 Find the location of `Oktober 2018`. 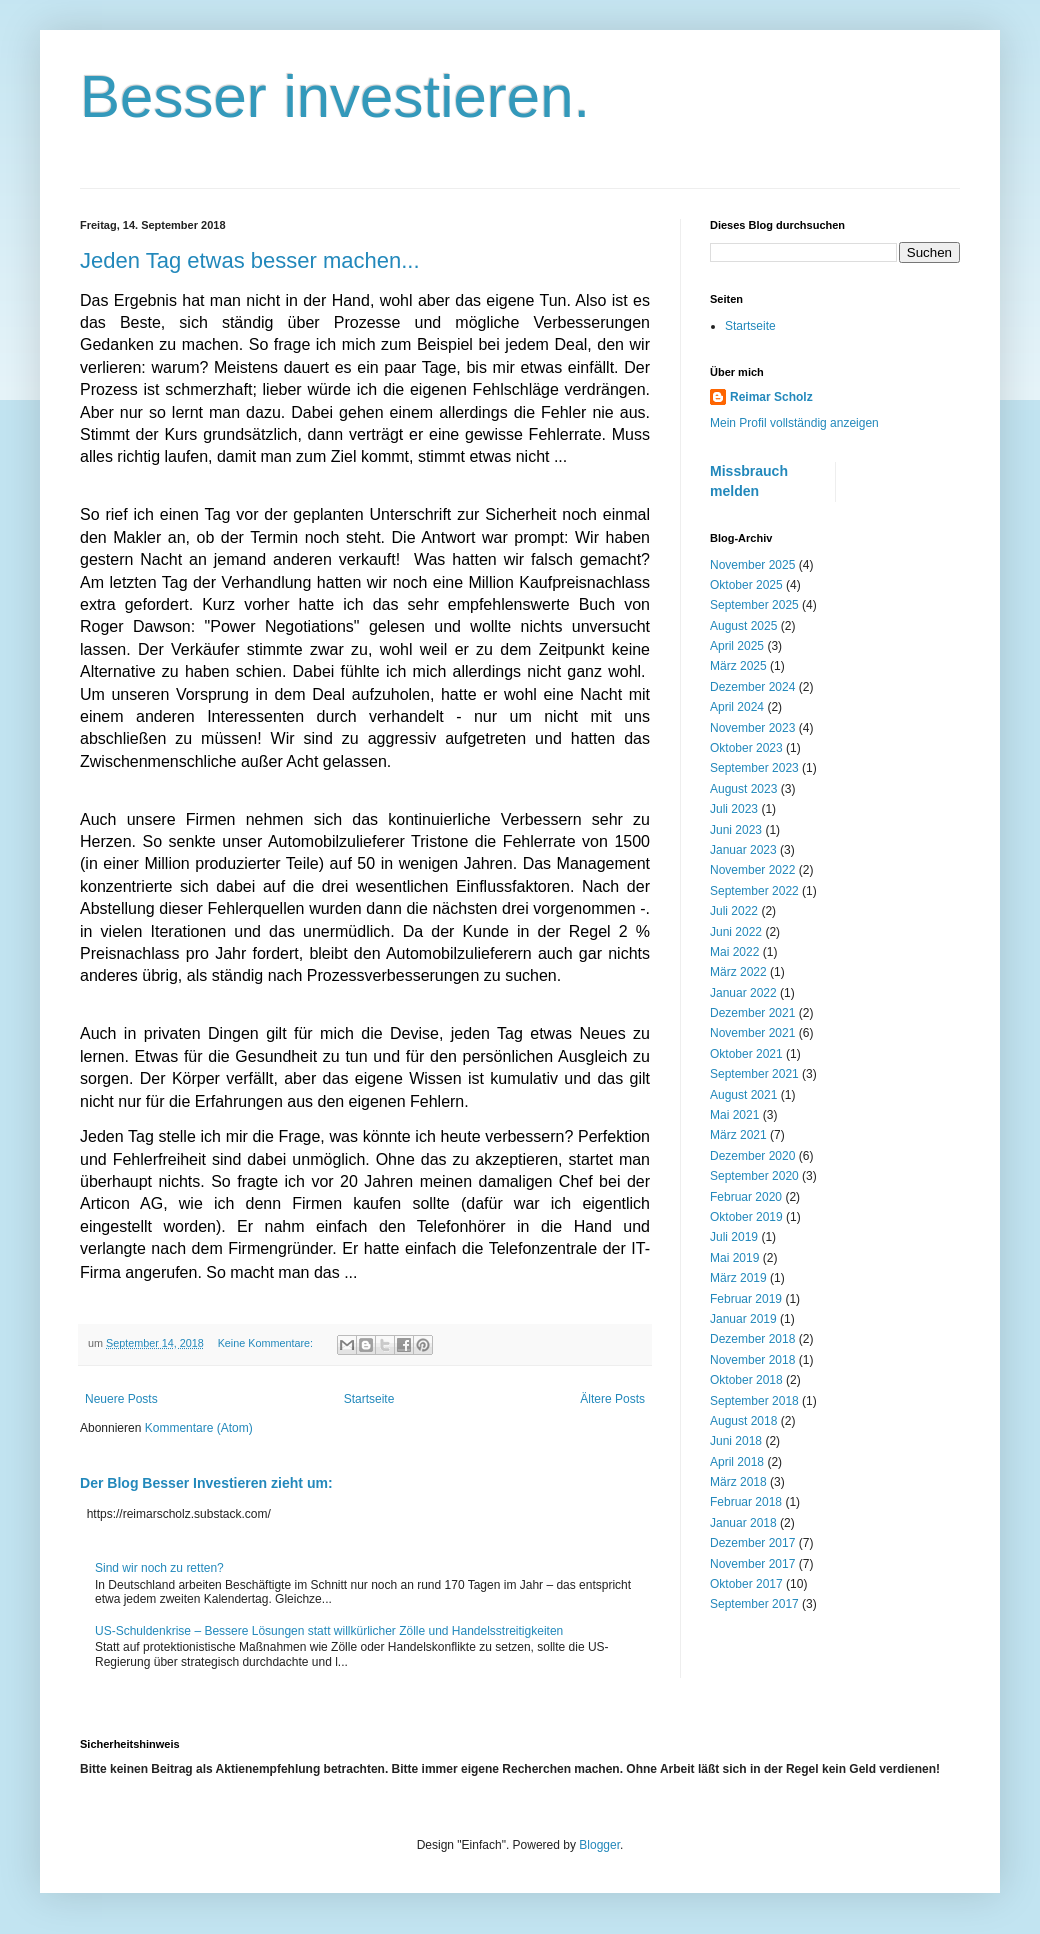

Oktober 2018 is located at coordinates (746, 1380).